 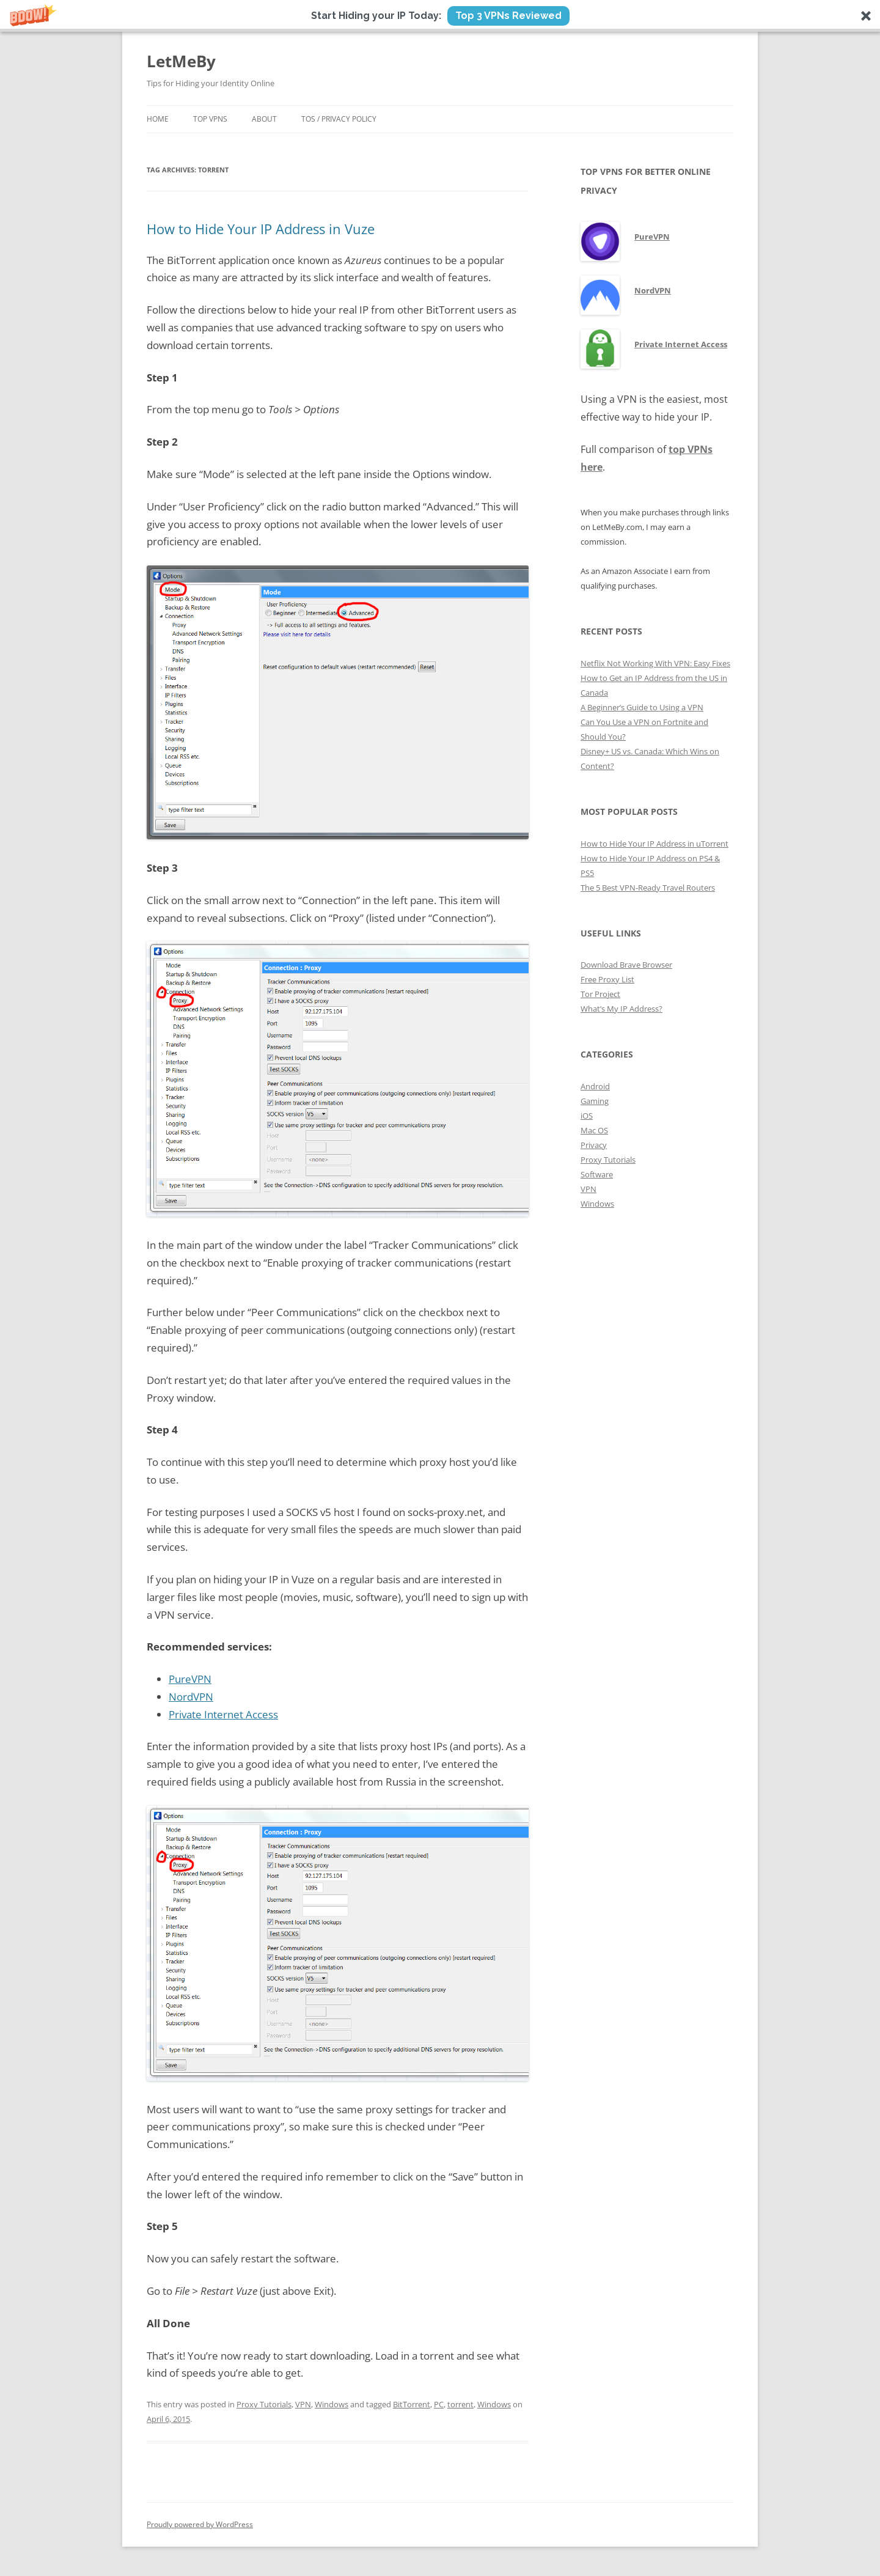 I want to click on Top VPNs, so click(x=210, y=119).